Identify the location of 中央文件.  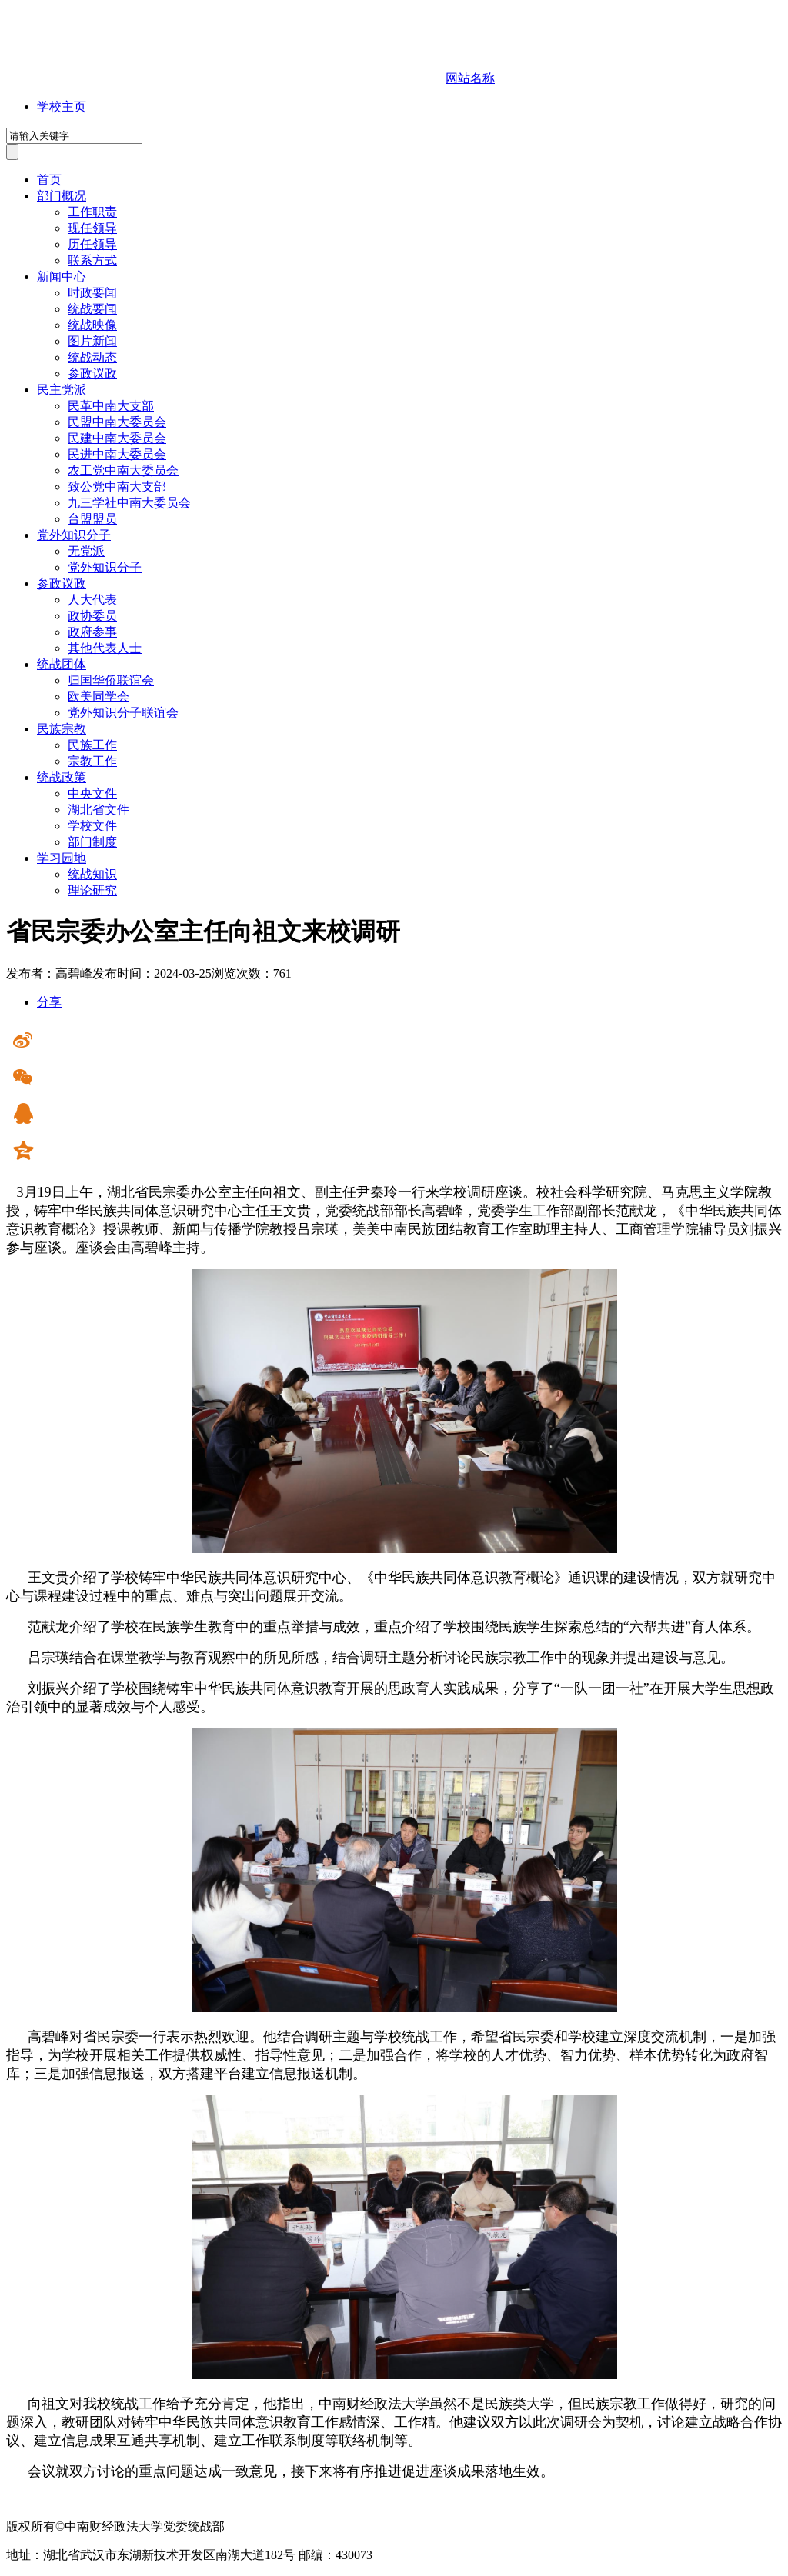
(92, 793).